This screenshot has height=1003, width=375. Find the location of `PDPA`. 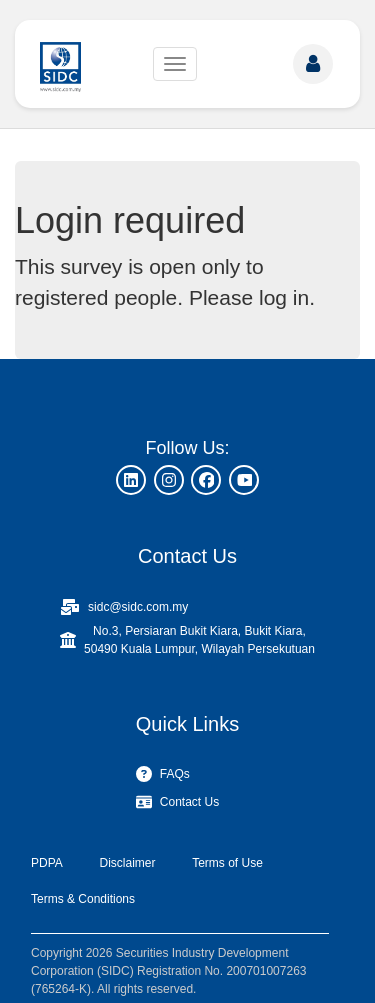

PDPA is located at coordinates (47, 863).